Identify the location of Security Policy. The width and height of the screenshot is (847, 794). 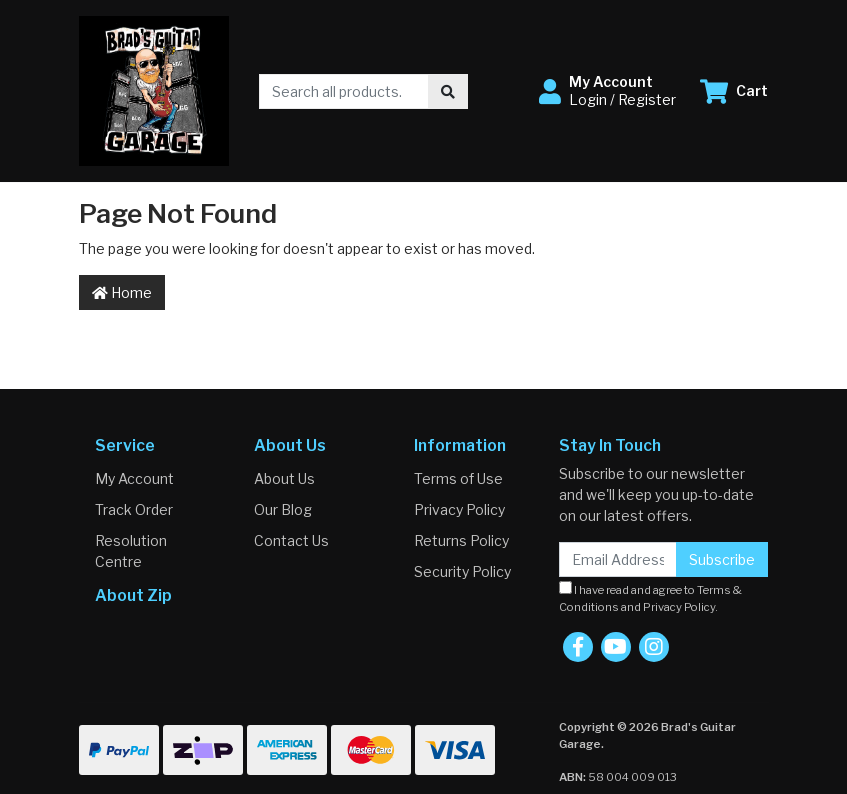
(462, 571).